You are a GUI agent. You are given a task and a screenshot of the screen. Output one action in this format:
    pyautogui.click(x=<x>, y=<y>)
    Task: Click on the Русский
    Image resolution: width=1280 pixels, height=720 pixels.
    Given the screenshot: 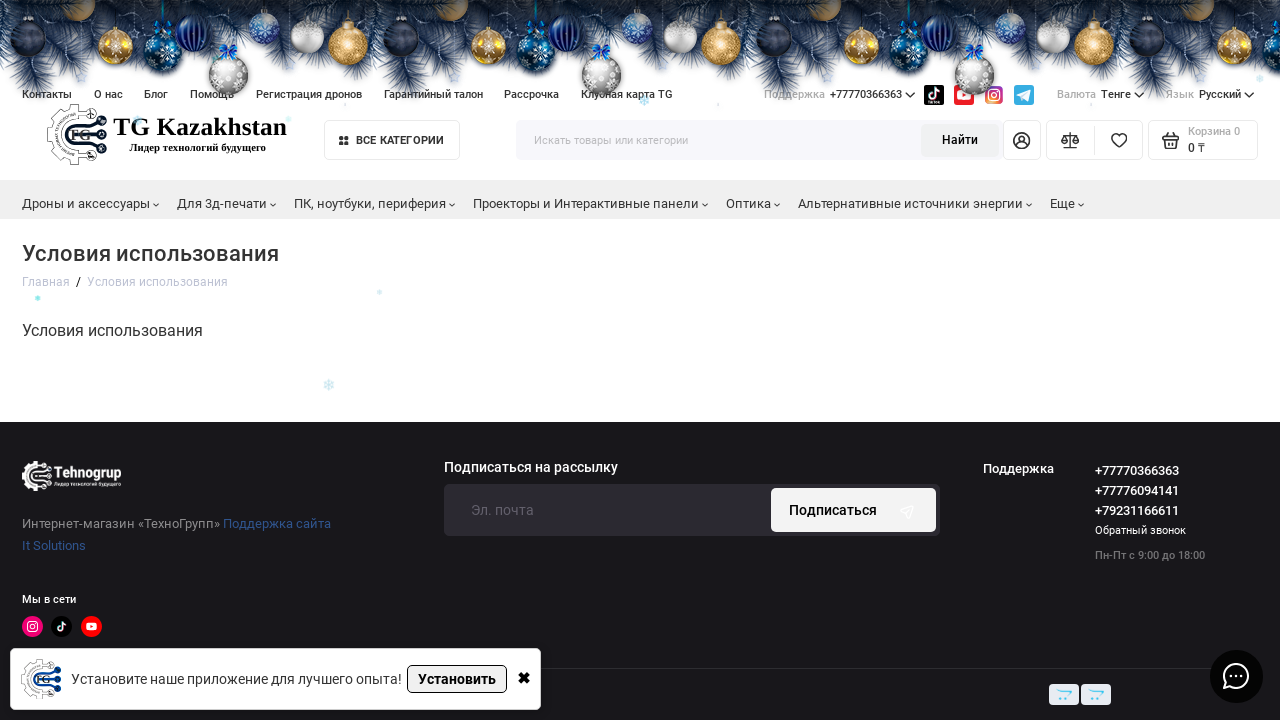 What is the action you would take?
    pyautogui.click(x=1210, y=95)
    